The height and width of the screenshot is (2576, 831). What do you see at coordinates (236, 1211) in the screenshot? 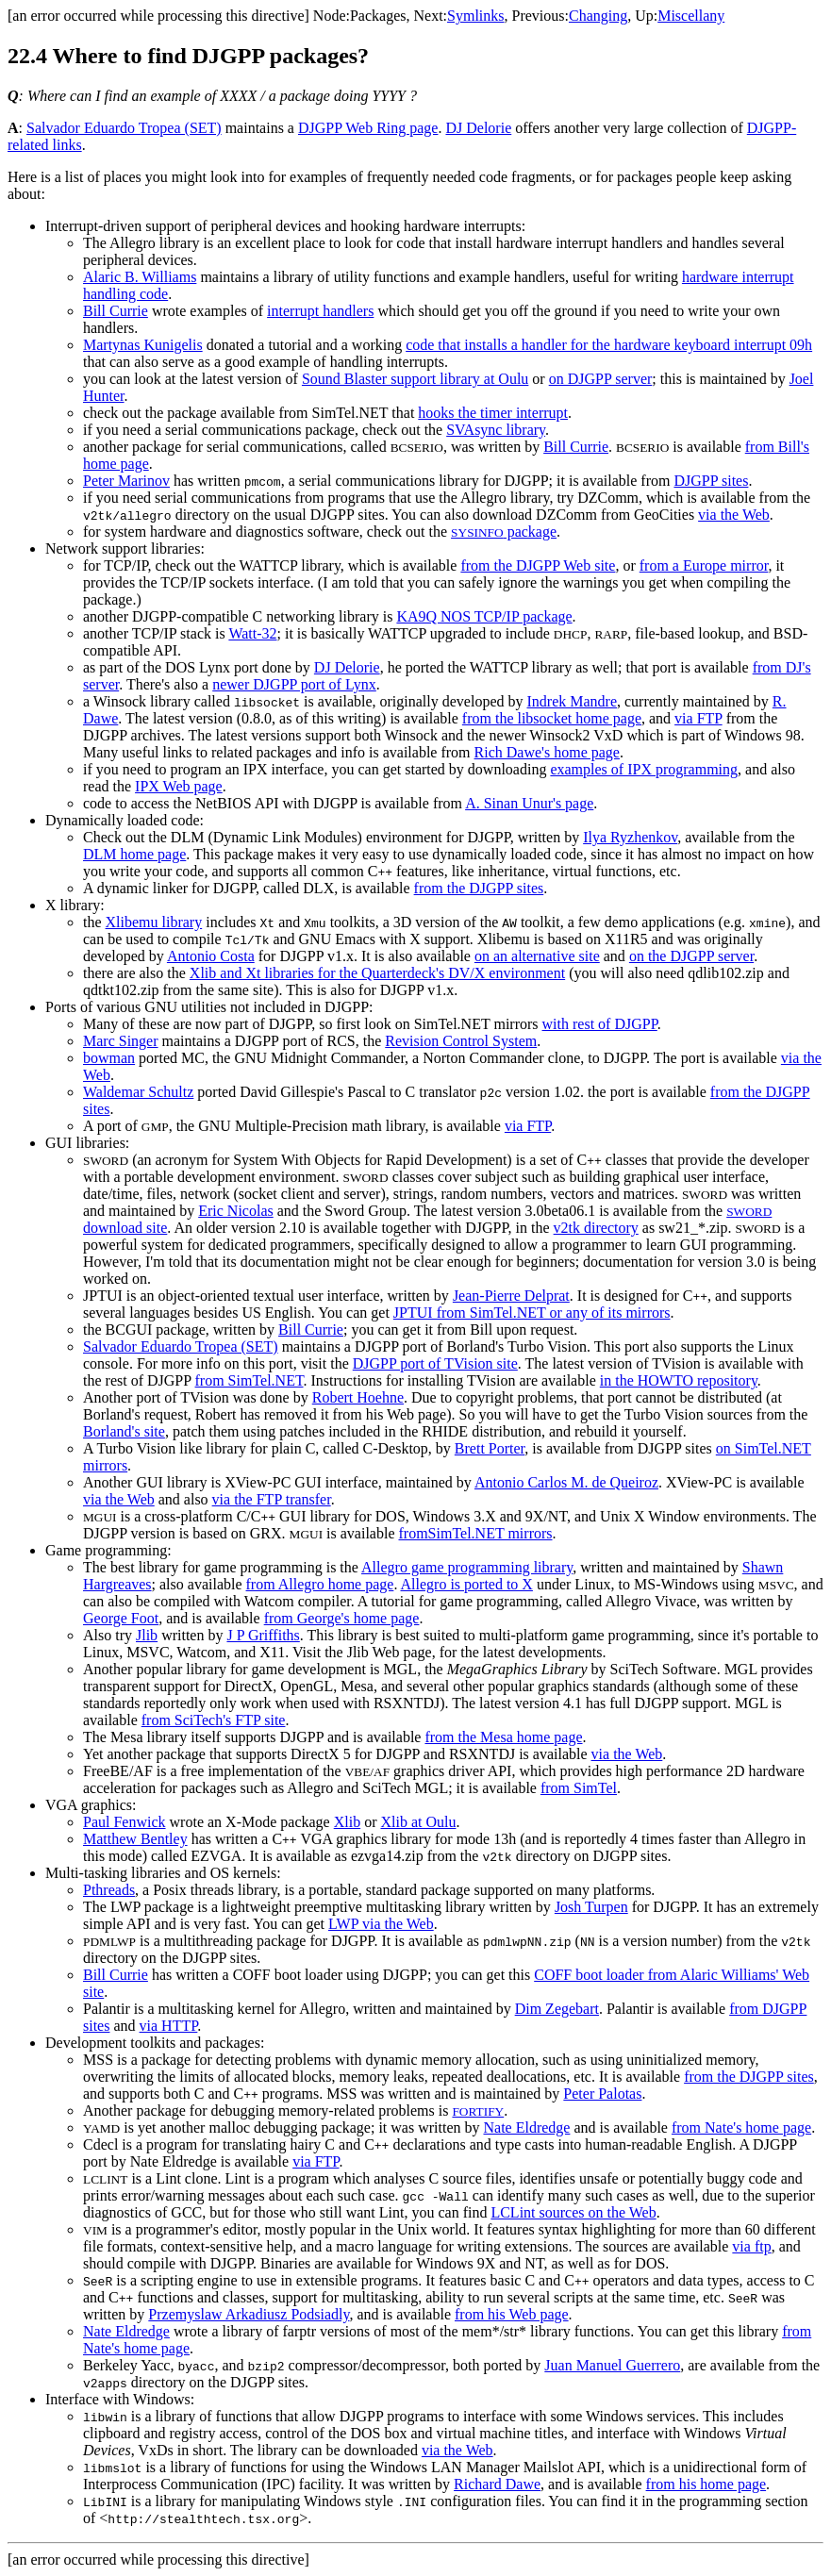
I see `Eric Nicolas` at bounding box center [236, 1211].